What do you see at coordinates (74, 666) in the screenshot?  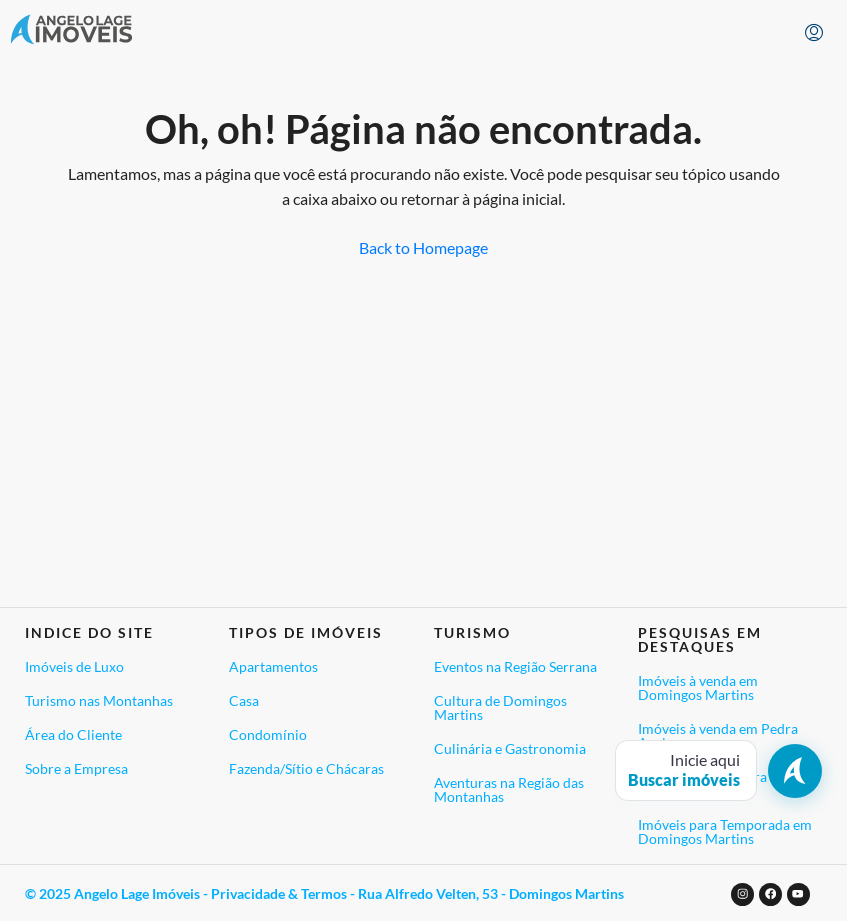 I see `Imóveis de Luxo` at bounding box center [74, 666].